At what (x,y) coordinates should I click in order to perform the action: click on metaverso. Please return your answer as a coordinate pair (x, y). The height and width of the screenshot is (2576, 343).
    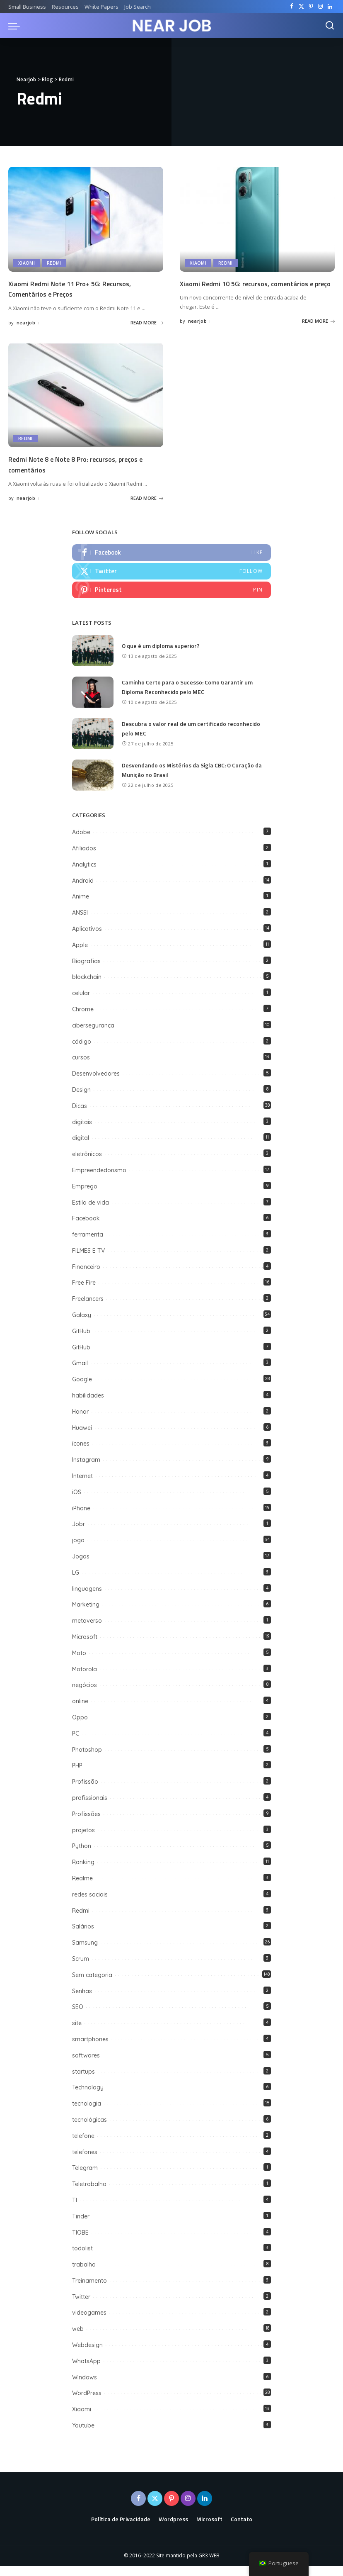
    Looking at the image, I should click on (87, 1630).